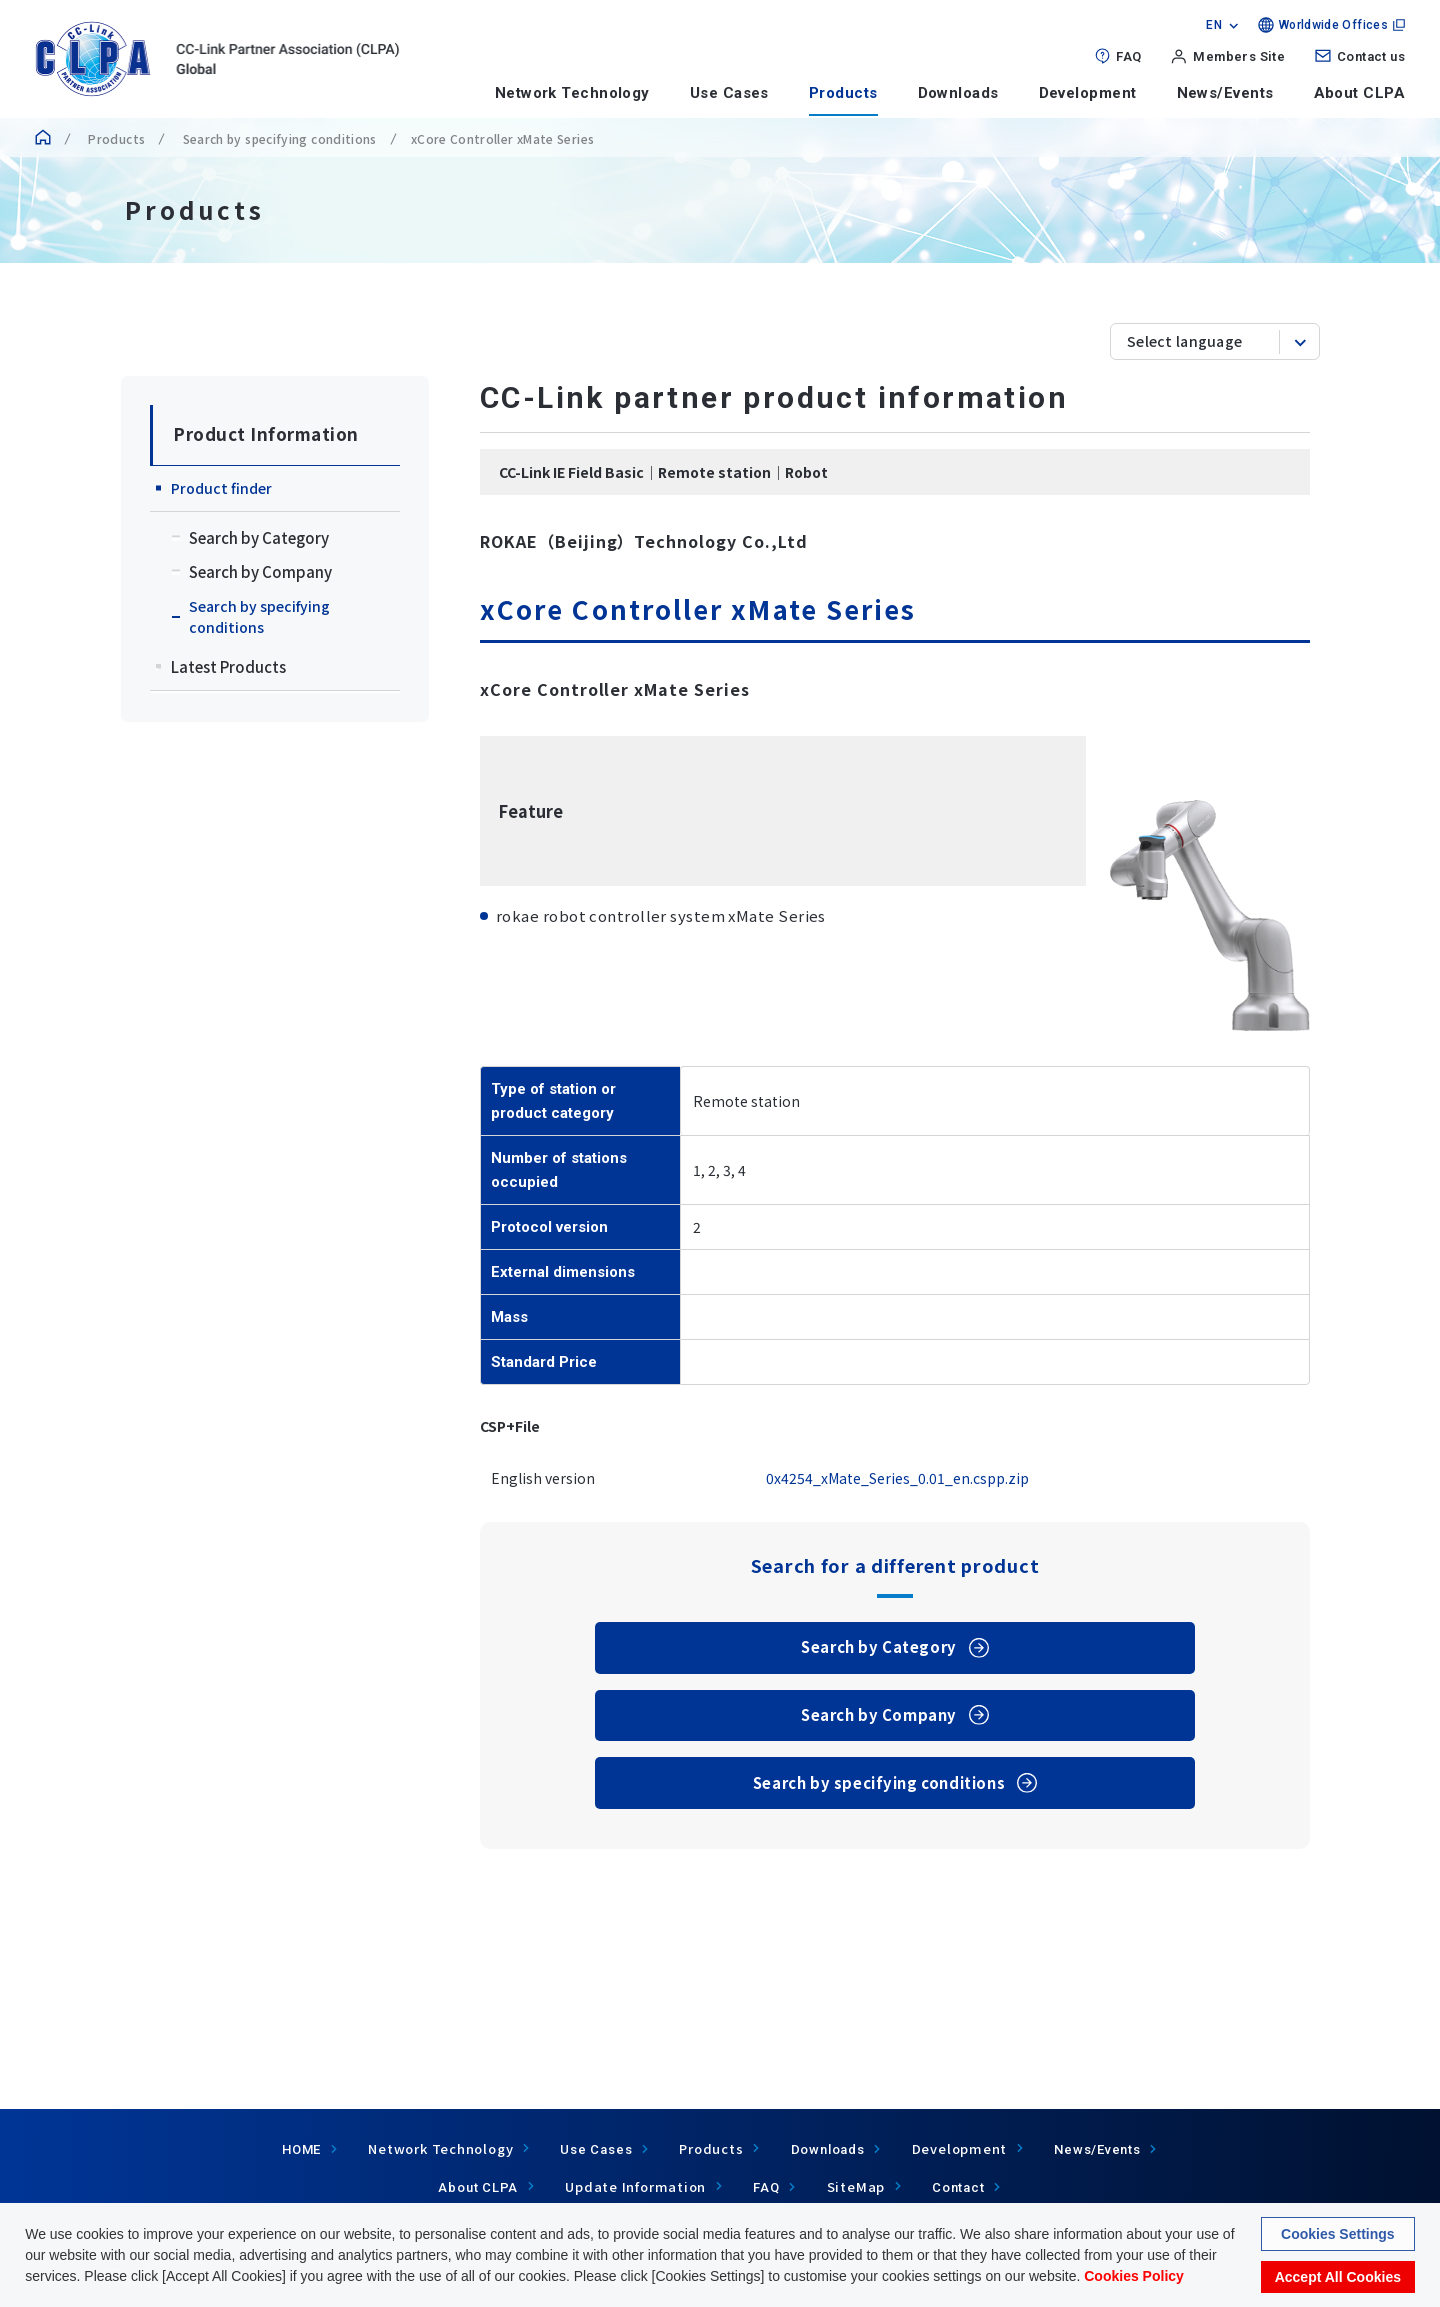 The width and height of the screenshot is (1440, 2307). What do you see at coordinates (856, 2186) in the screenshot?
I see `SiteMap` at bounding box center [856, 2186].